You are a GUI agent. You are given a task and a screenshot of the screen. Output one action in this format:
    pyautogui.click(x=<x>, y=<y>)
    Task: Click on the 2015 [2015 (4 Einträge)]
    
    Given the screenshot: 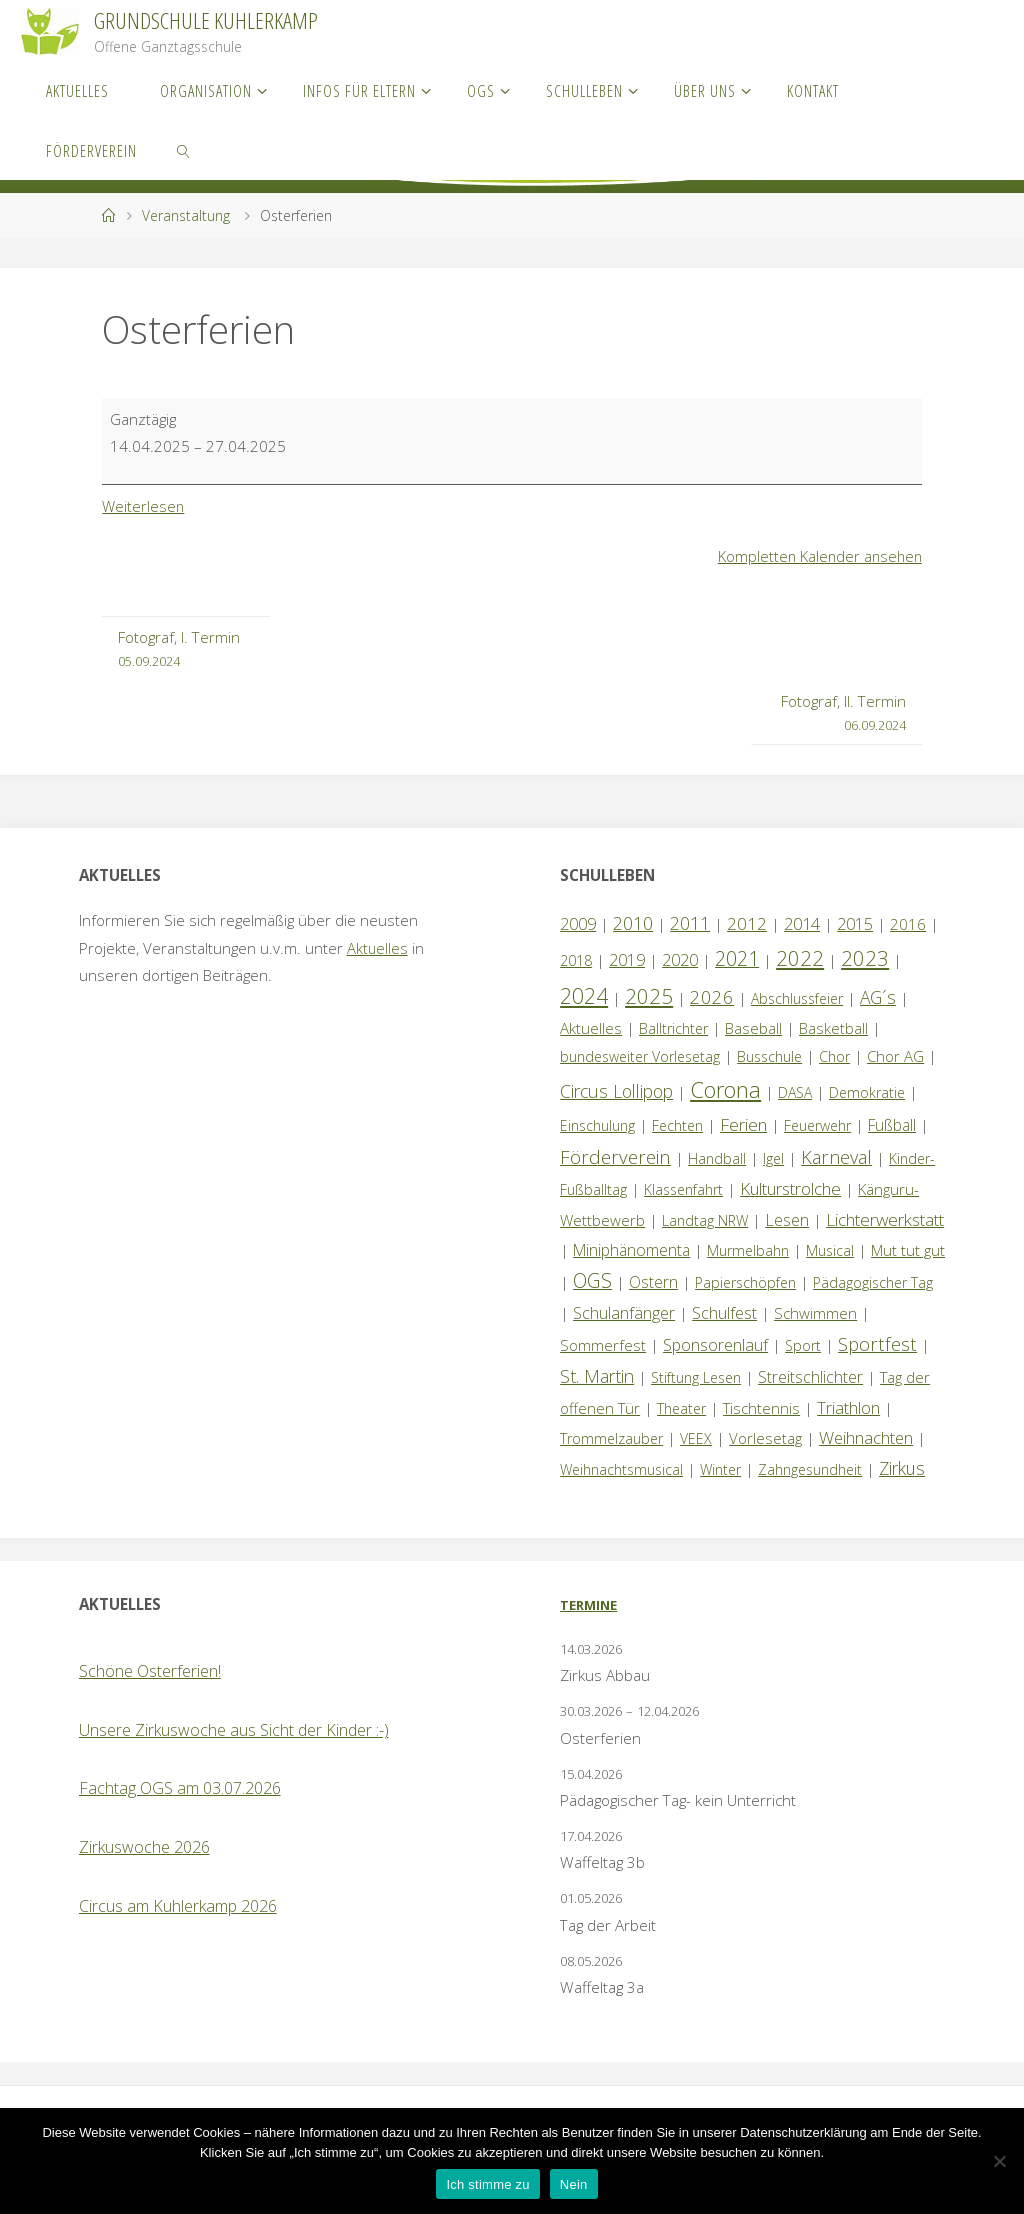 What is the action you would take?
    pyautogui.click(x=855, y=924)
    